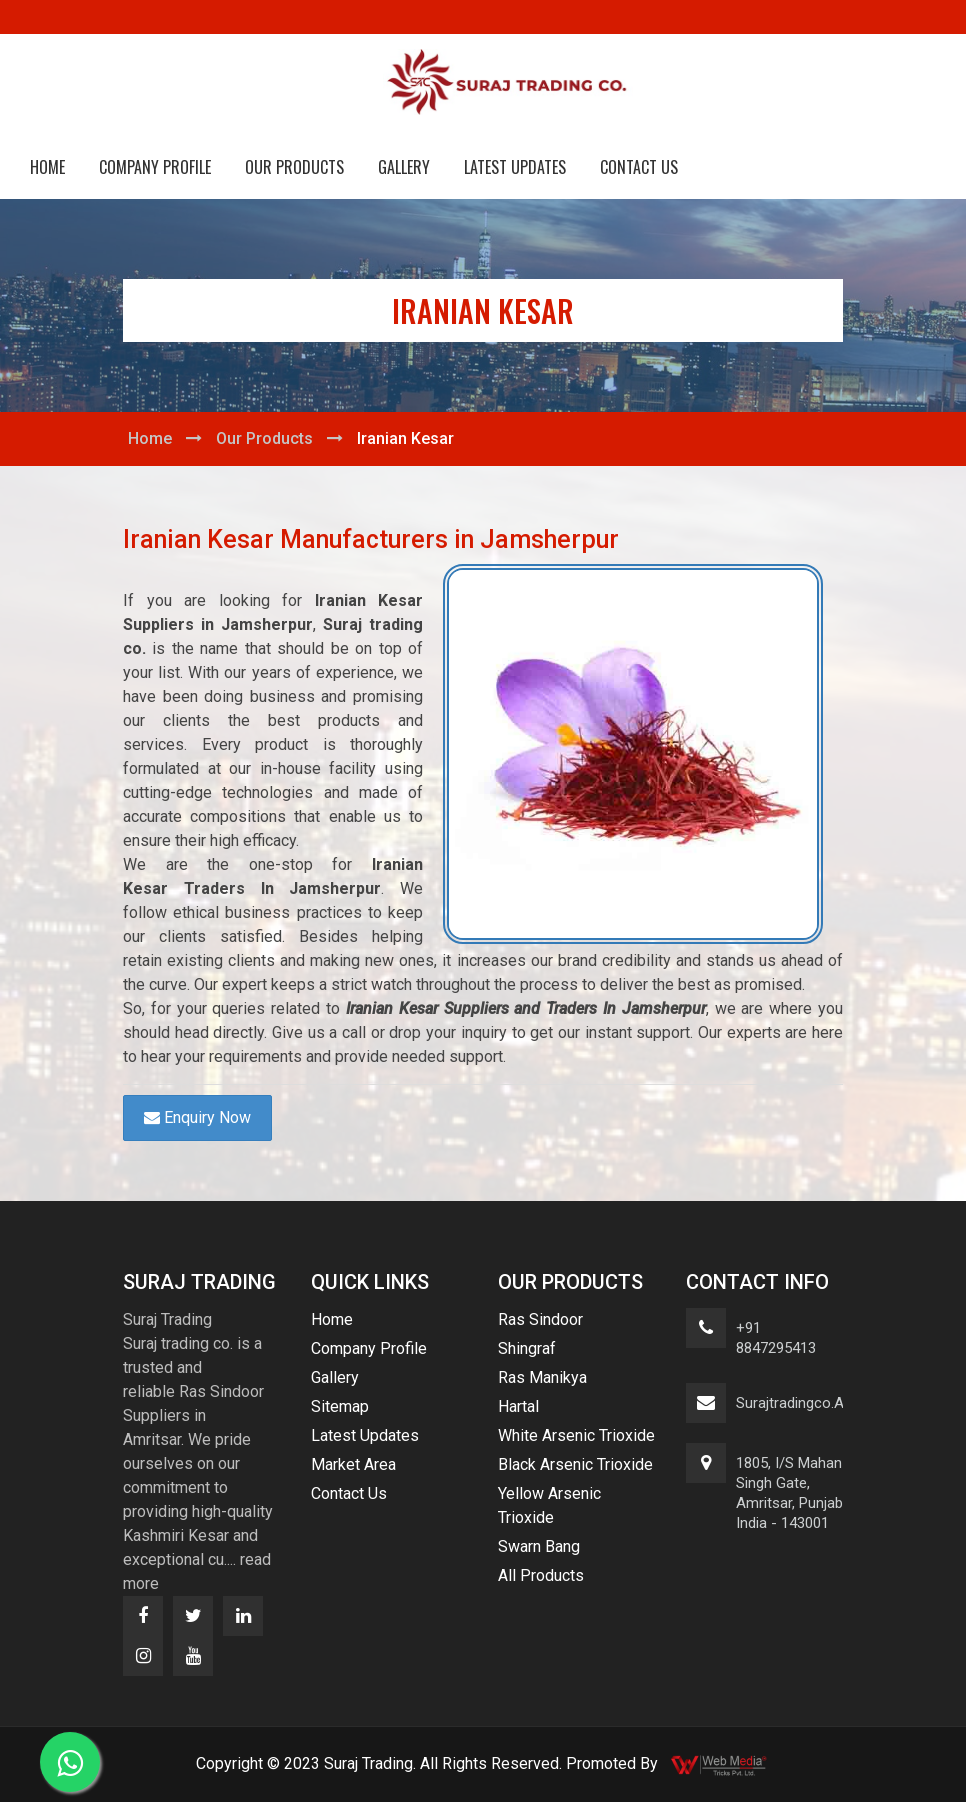 The image size is (966, 1802). What do you see at coordinates (197, 1117) in the screenshot?
I see `Enquiry Now` at bounding box center [197, 1117].